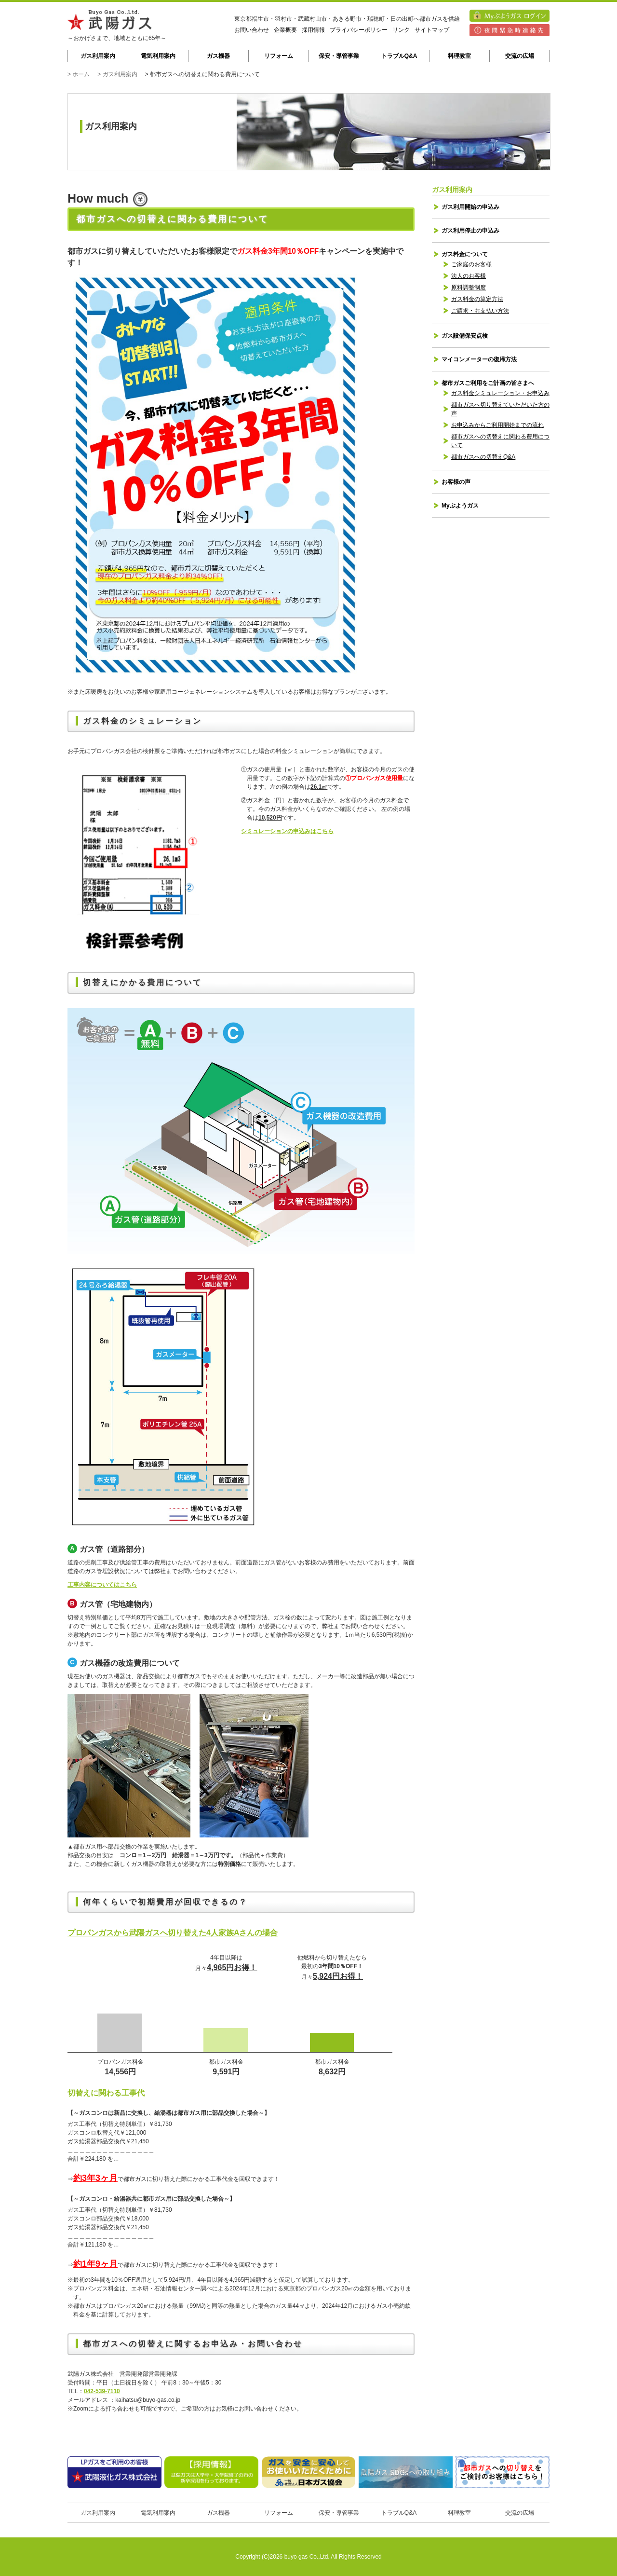  Describe the element at coordinates (339, 56) in the screenshot. I see `保安・導管事業` at that location.